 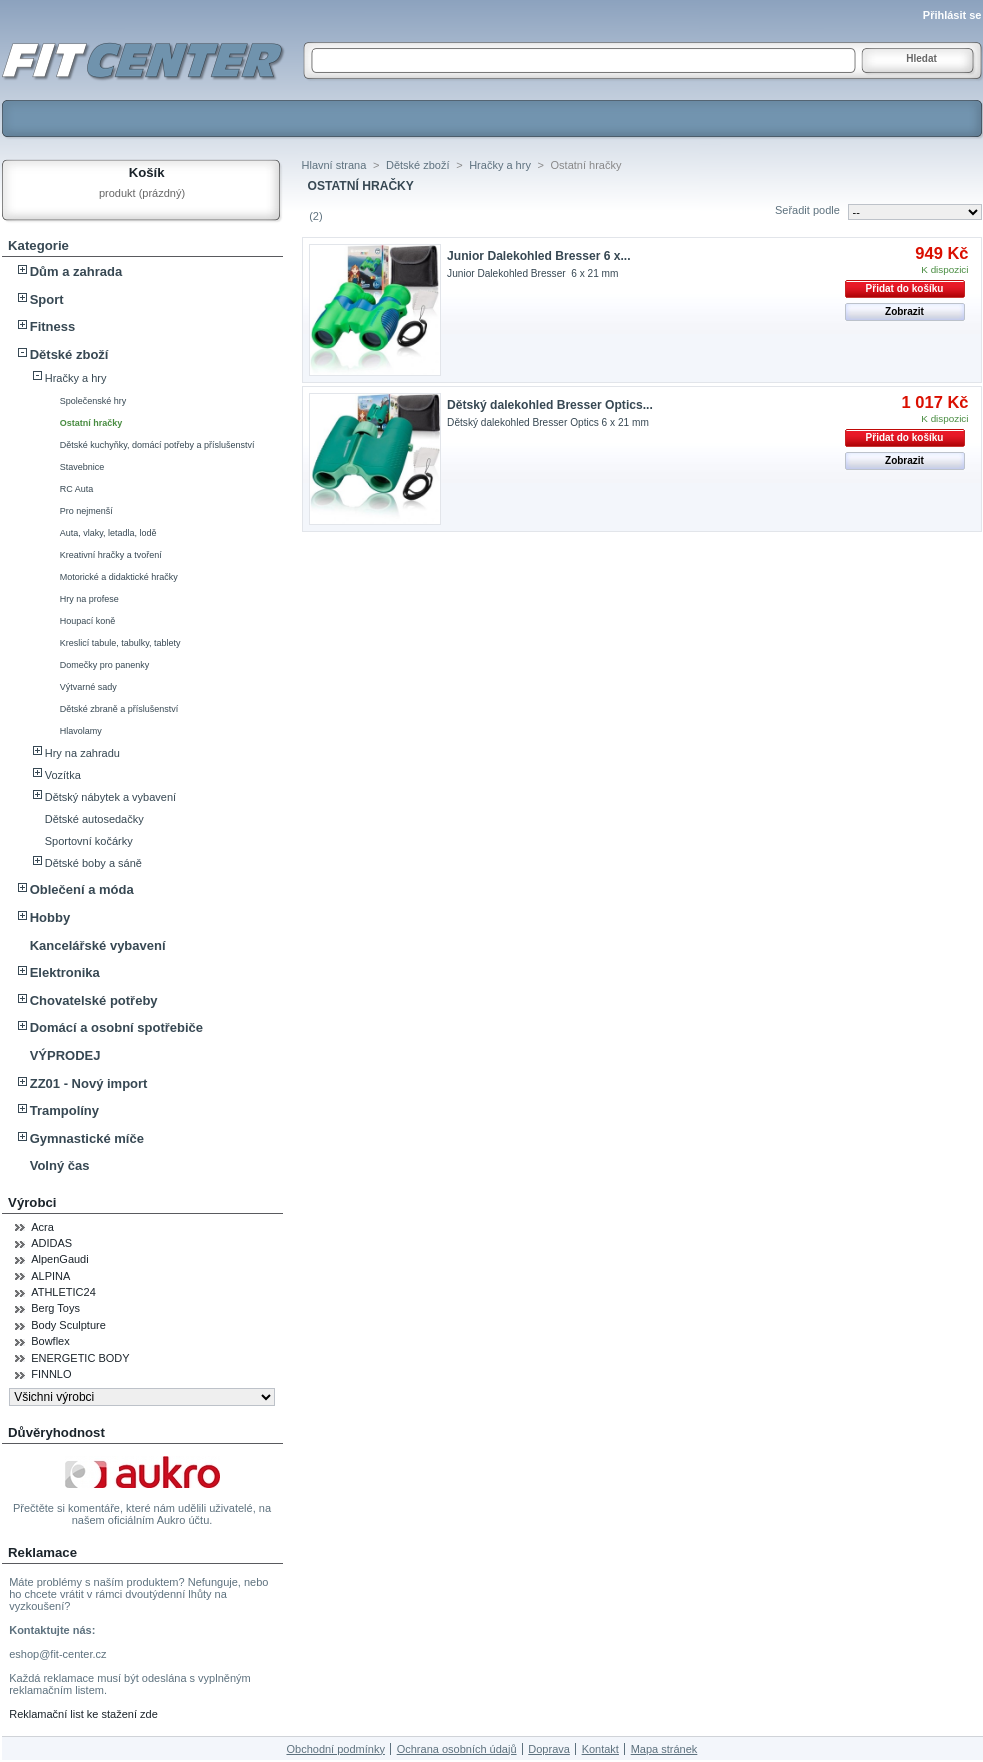 I want to click on ALPINA, so click(x=50, y=1276).